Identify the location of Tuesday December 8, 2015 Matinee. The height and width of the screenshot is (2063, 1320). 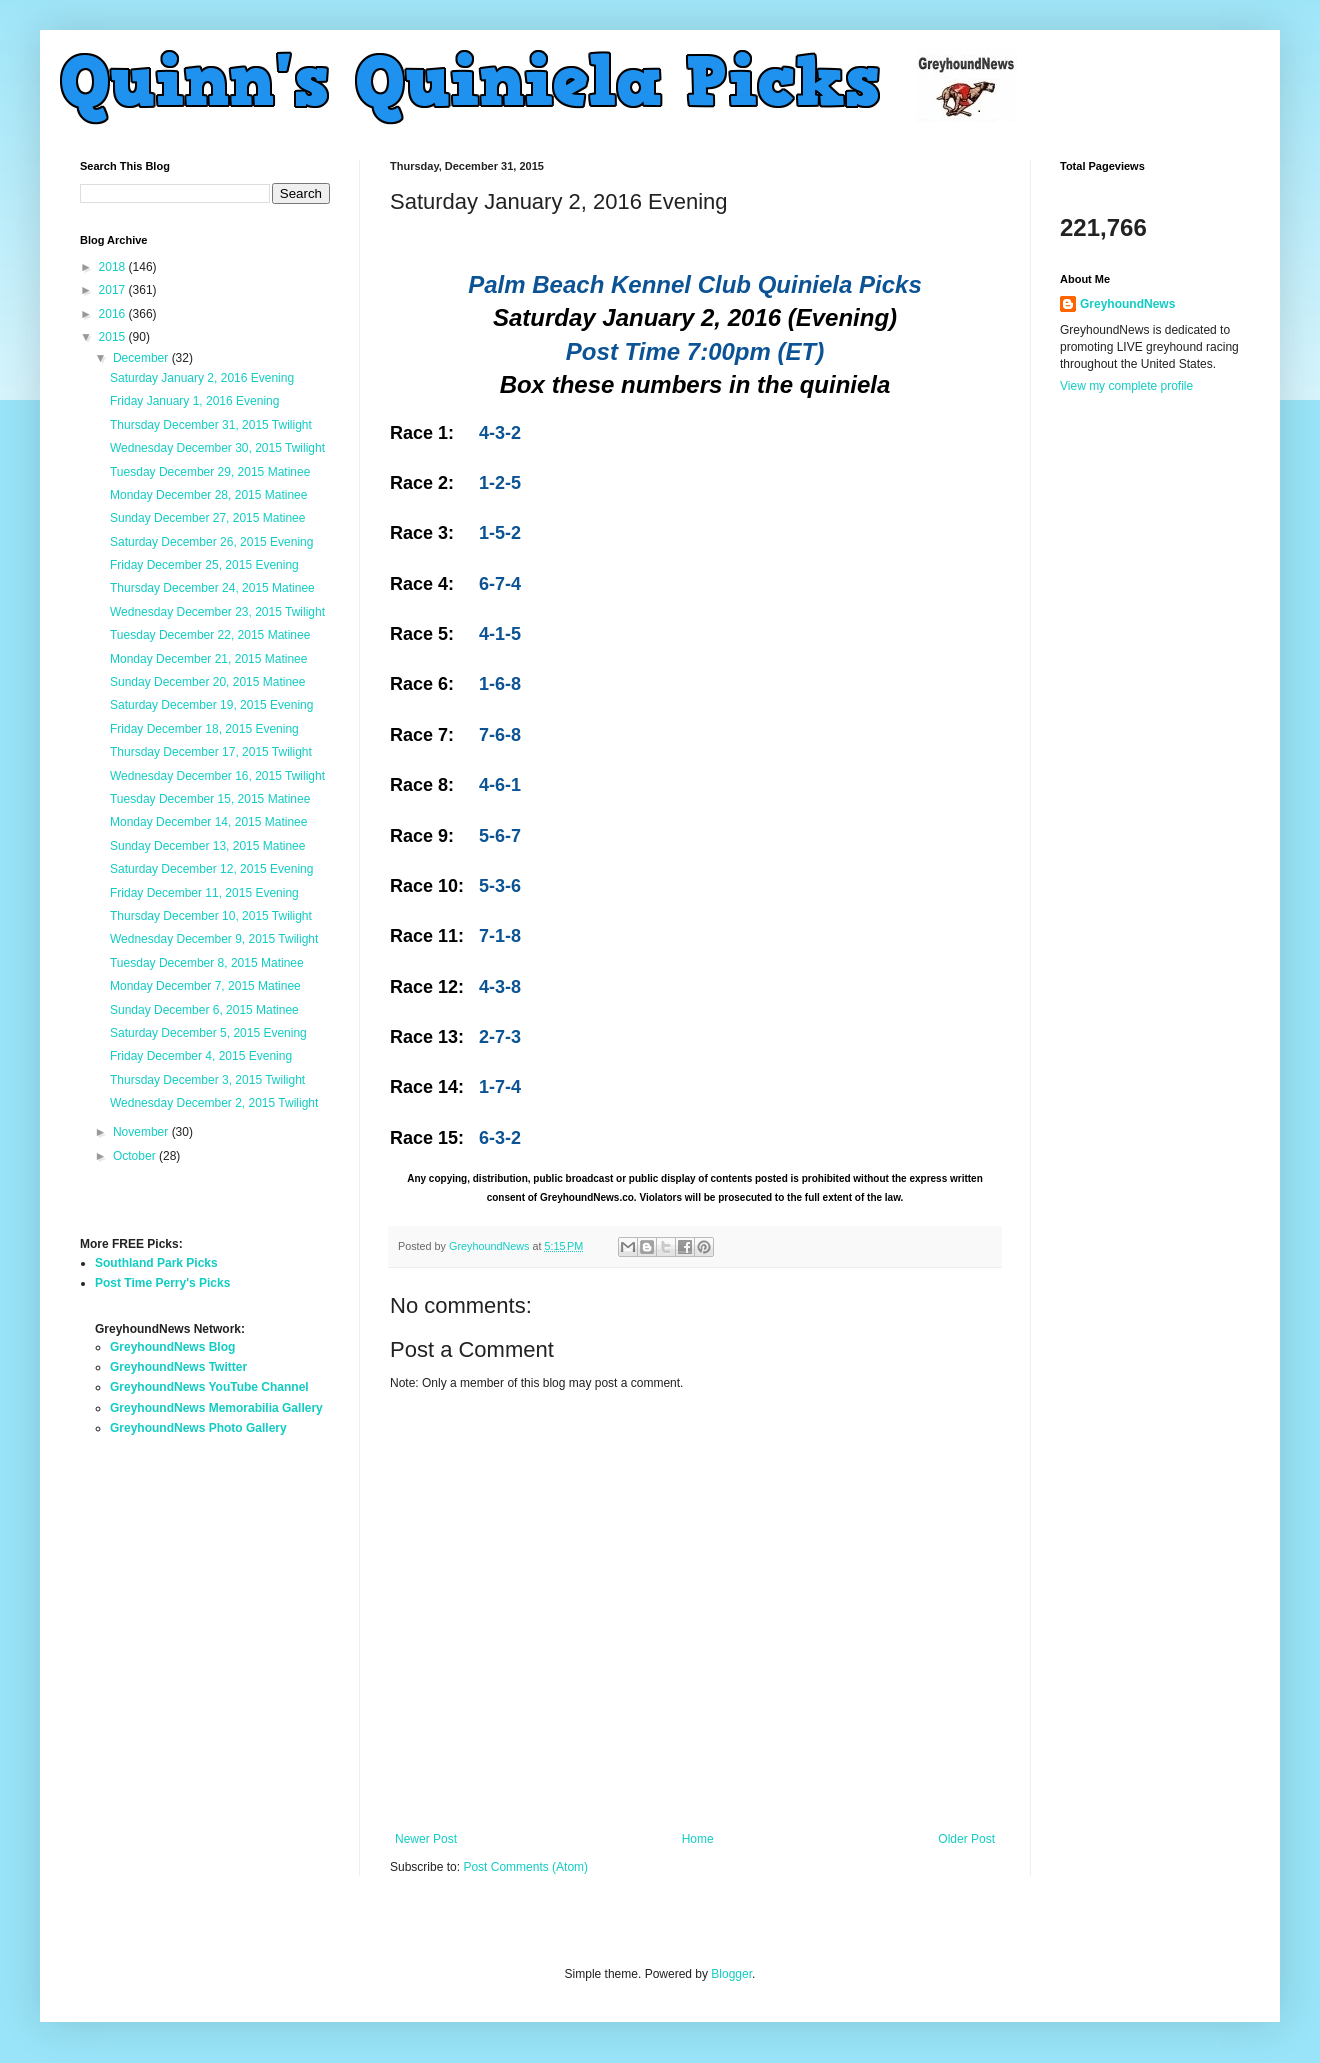
(207, 963).